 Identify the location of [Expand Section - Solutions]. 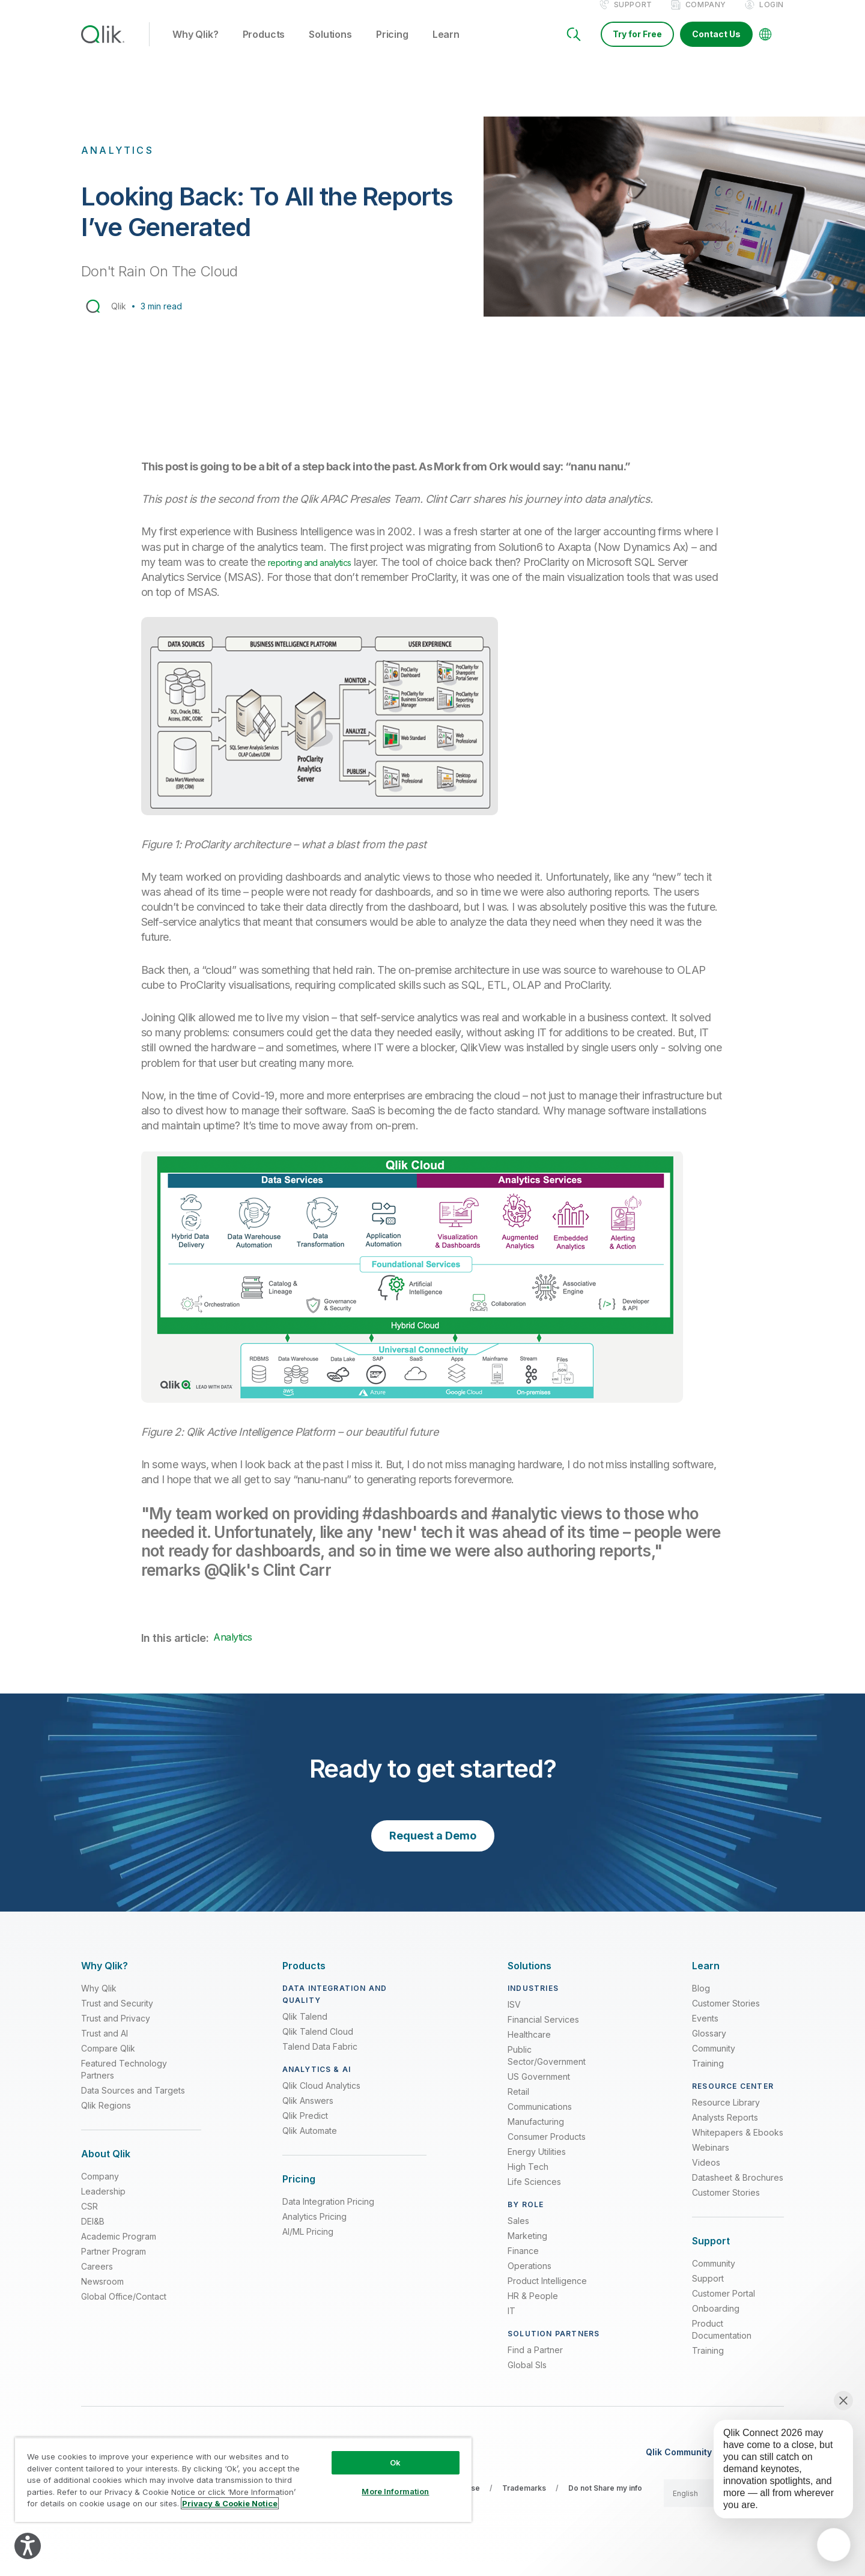
(529, 1978).